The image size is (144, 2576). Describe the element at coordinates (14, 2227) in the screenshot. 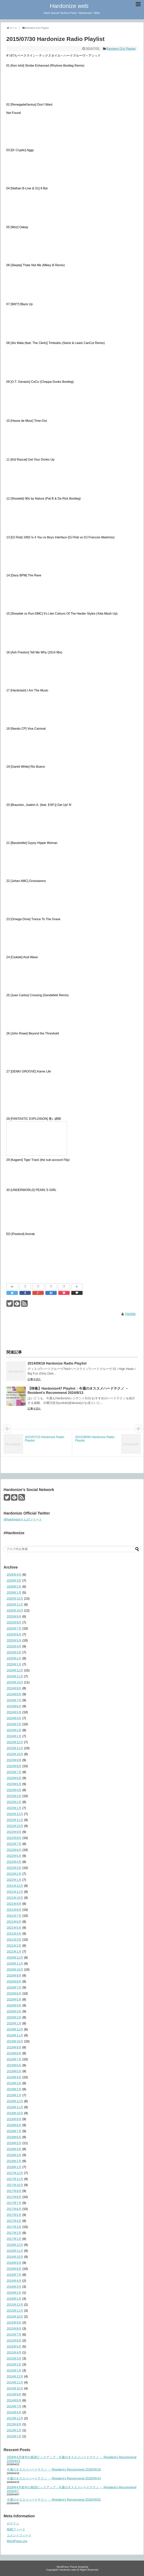

I see `2017年3月` at that location.